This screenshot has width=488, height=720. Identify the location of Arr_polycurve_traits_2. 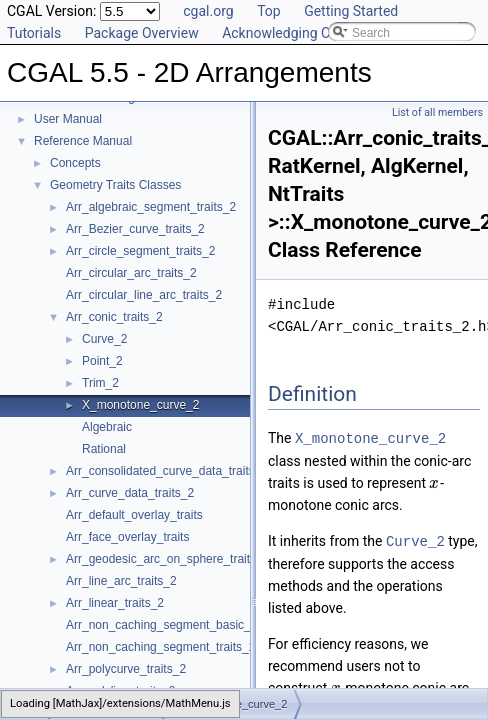
(126, 669).